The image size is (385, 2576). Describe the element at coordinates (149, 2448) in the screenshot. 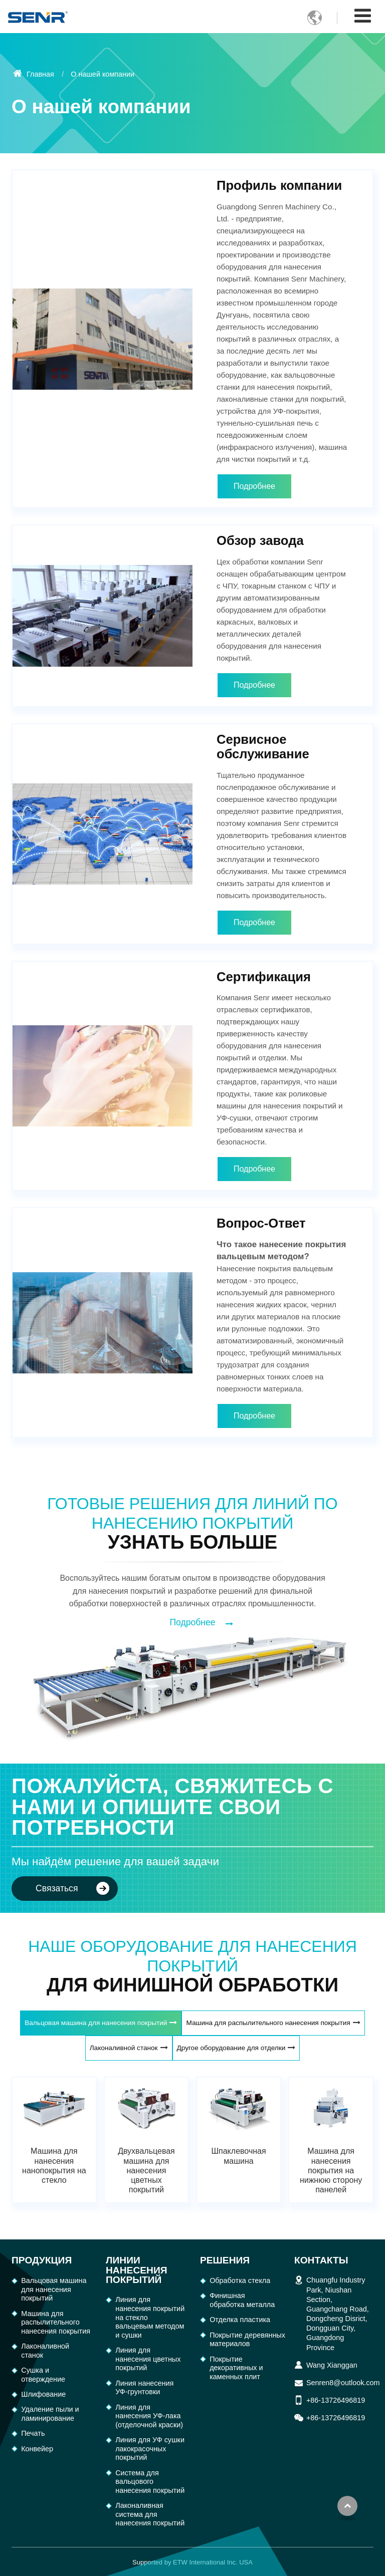

I see `Линия для УФ сушки лакокрасочных покрытий` at that location.